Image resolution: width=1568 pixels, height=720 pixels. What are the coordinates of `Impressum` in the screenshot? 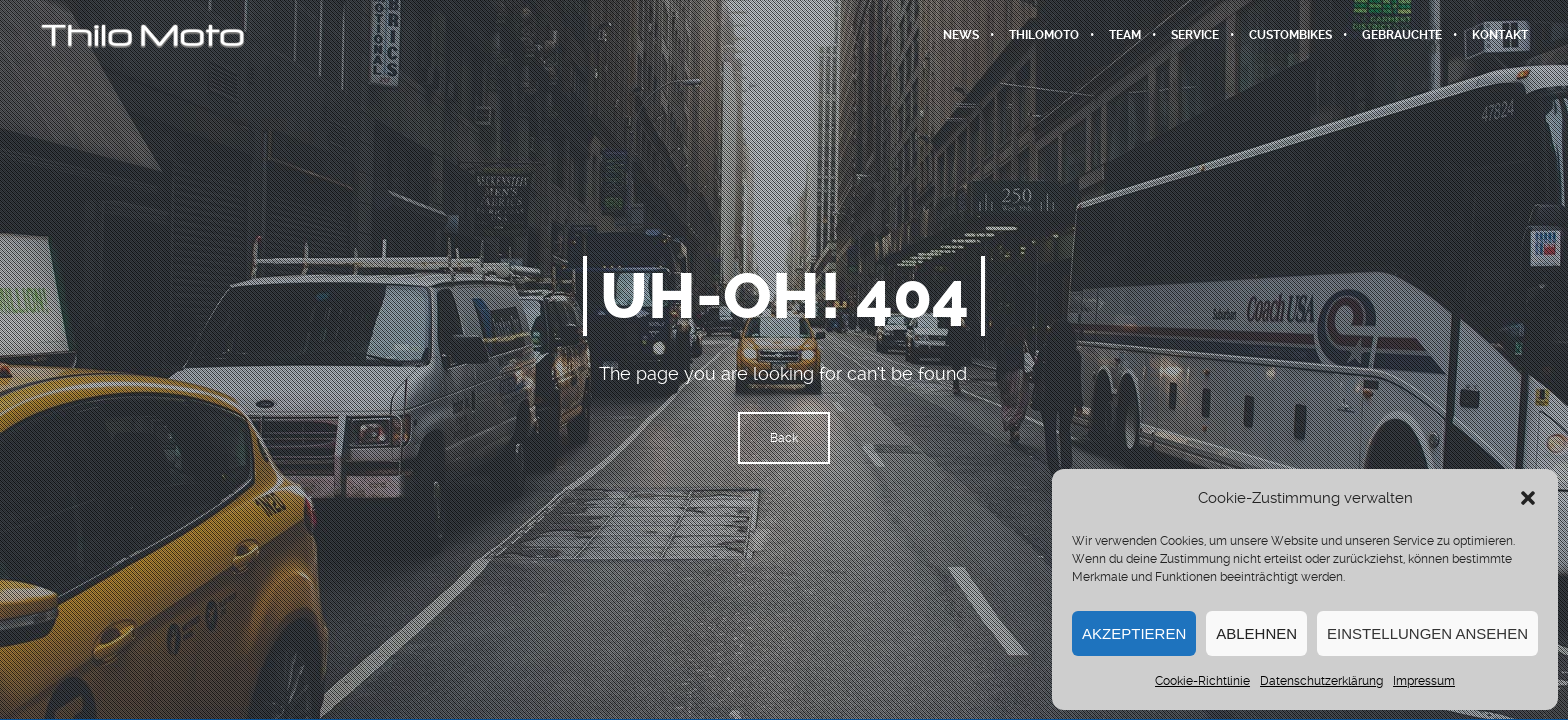 It's located at (1424, 681).